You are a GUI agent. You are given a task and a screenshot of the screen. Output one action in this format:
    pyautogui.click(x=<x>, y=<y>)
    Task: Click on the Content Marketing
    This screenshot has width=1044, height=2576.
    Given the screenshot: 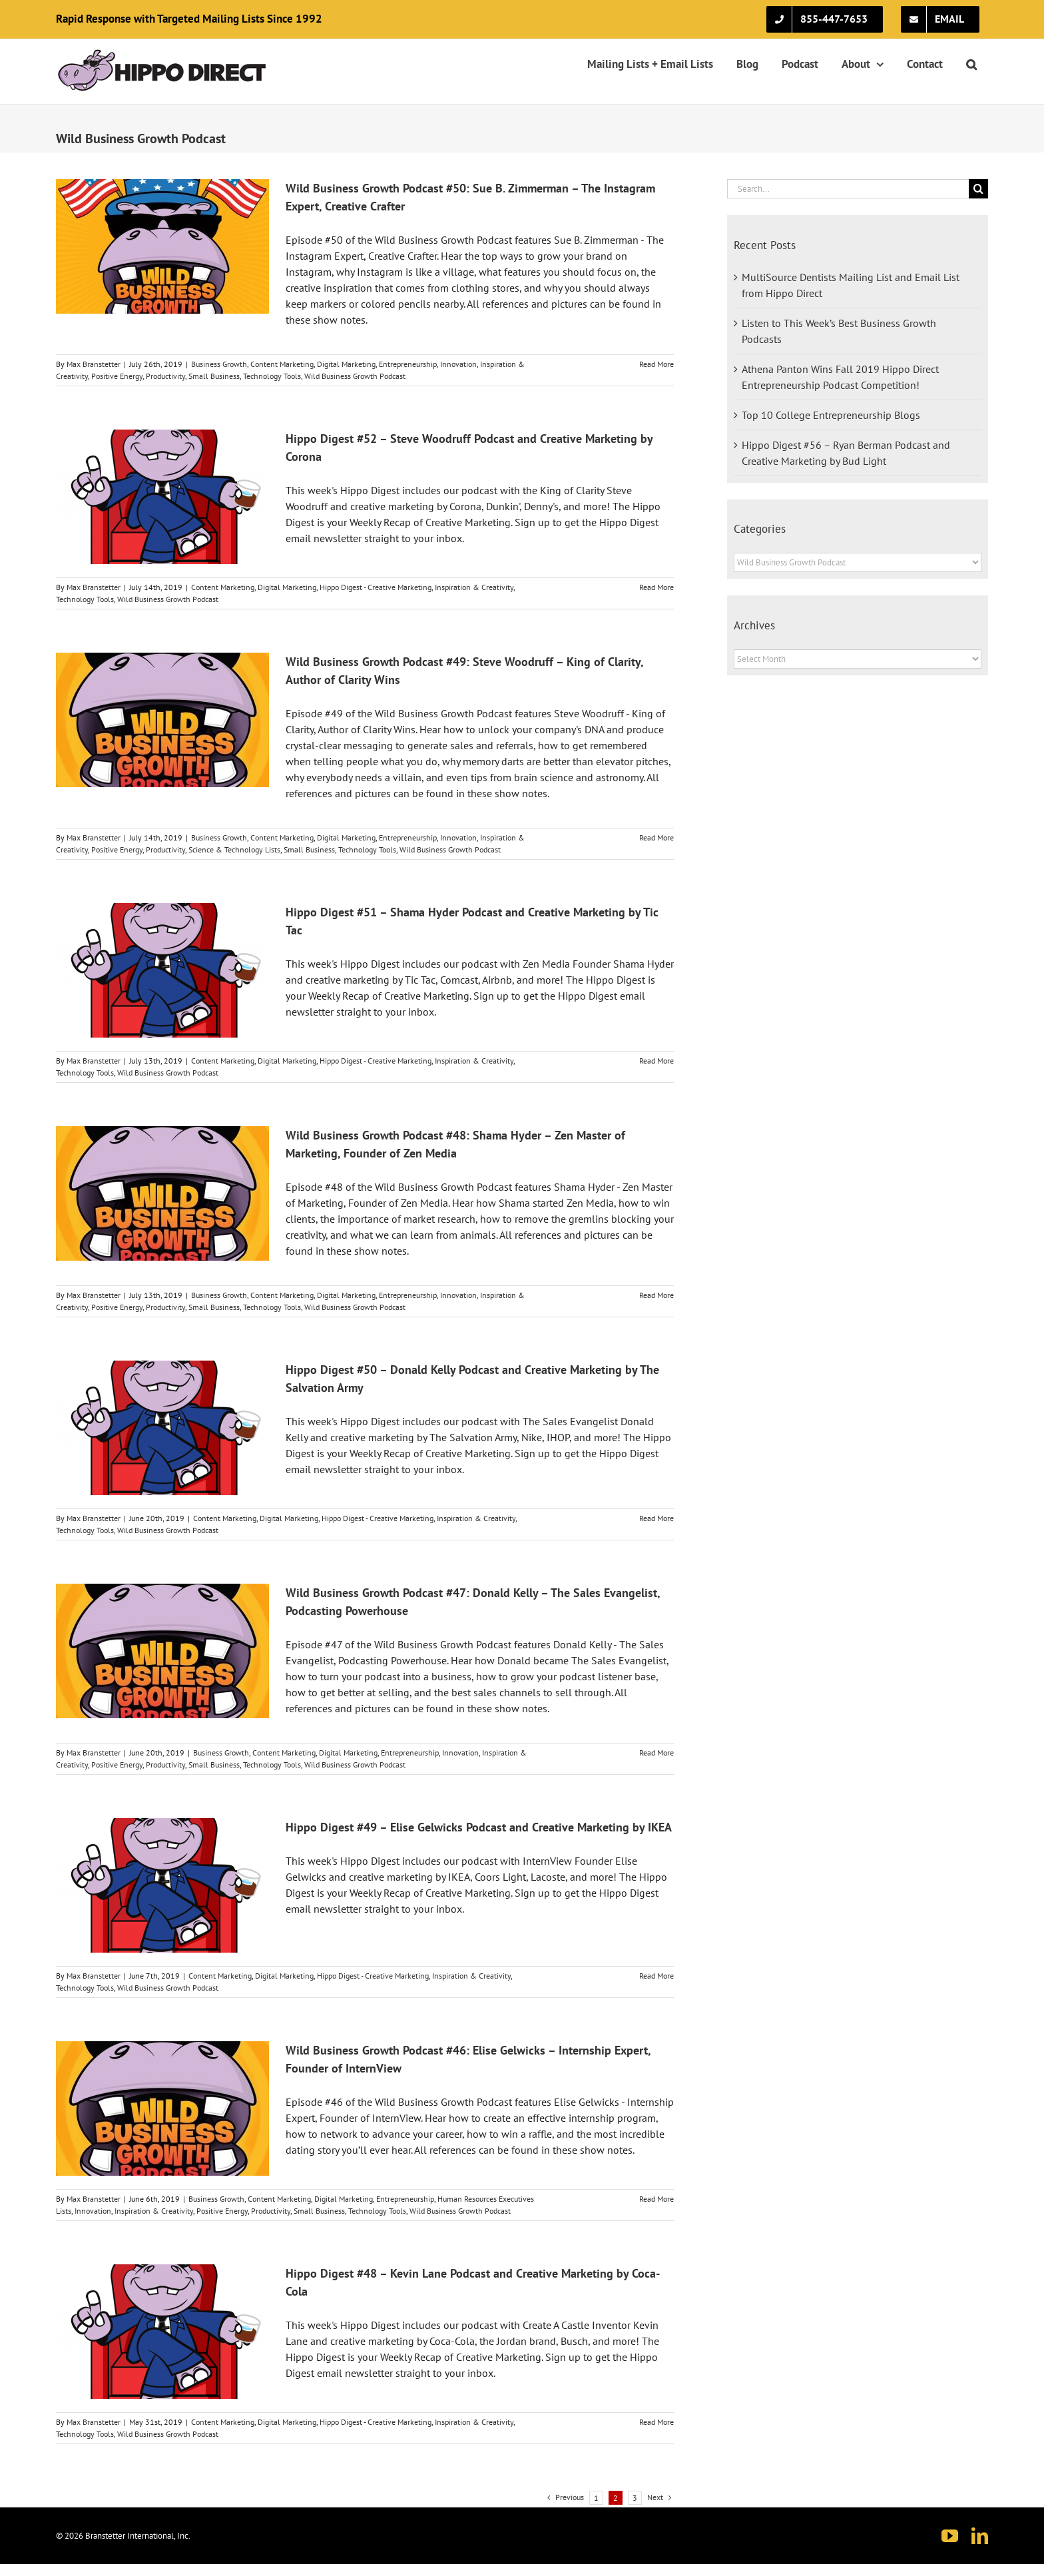 What is the action you would take?
    pyautogui.click(x=282, y=364)
    